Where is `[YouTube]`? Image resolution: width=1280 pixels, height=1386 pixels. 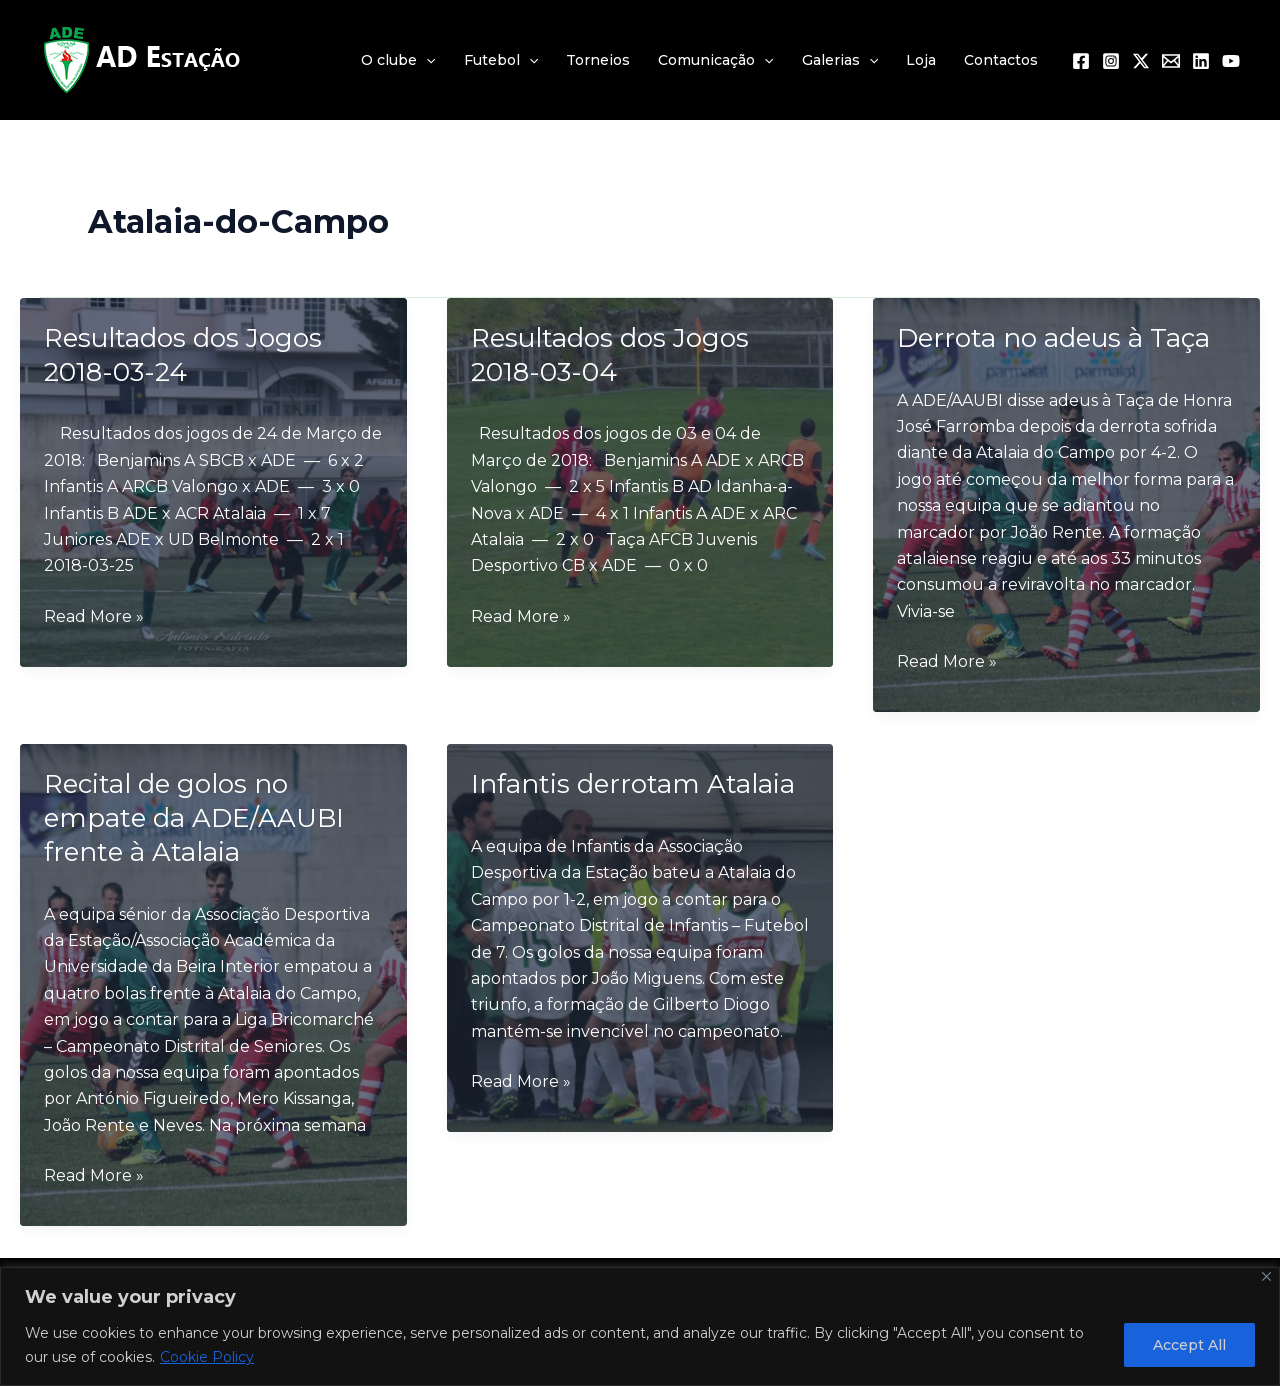
[YouTube] is located at coordinates (1231, 61).